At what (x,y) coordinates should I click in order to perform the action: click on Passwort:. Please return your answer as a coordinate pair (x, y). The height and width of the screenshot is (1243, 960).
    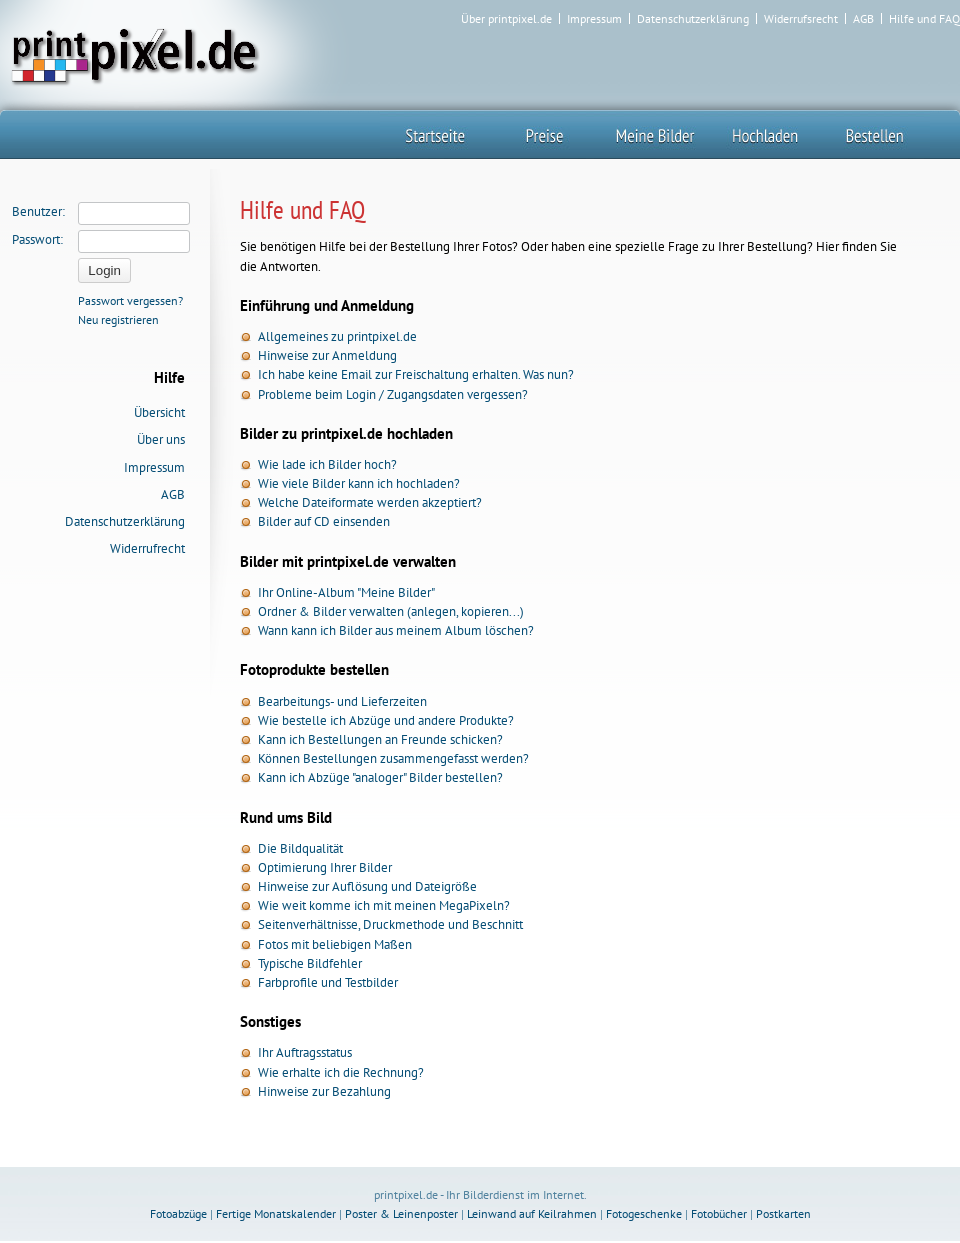
    Looking at the image, I should click on (37, 239).